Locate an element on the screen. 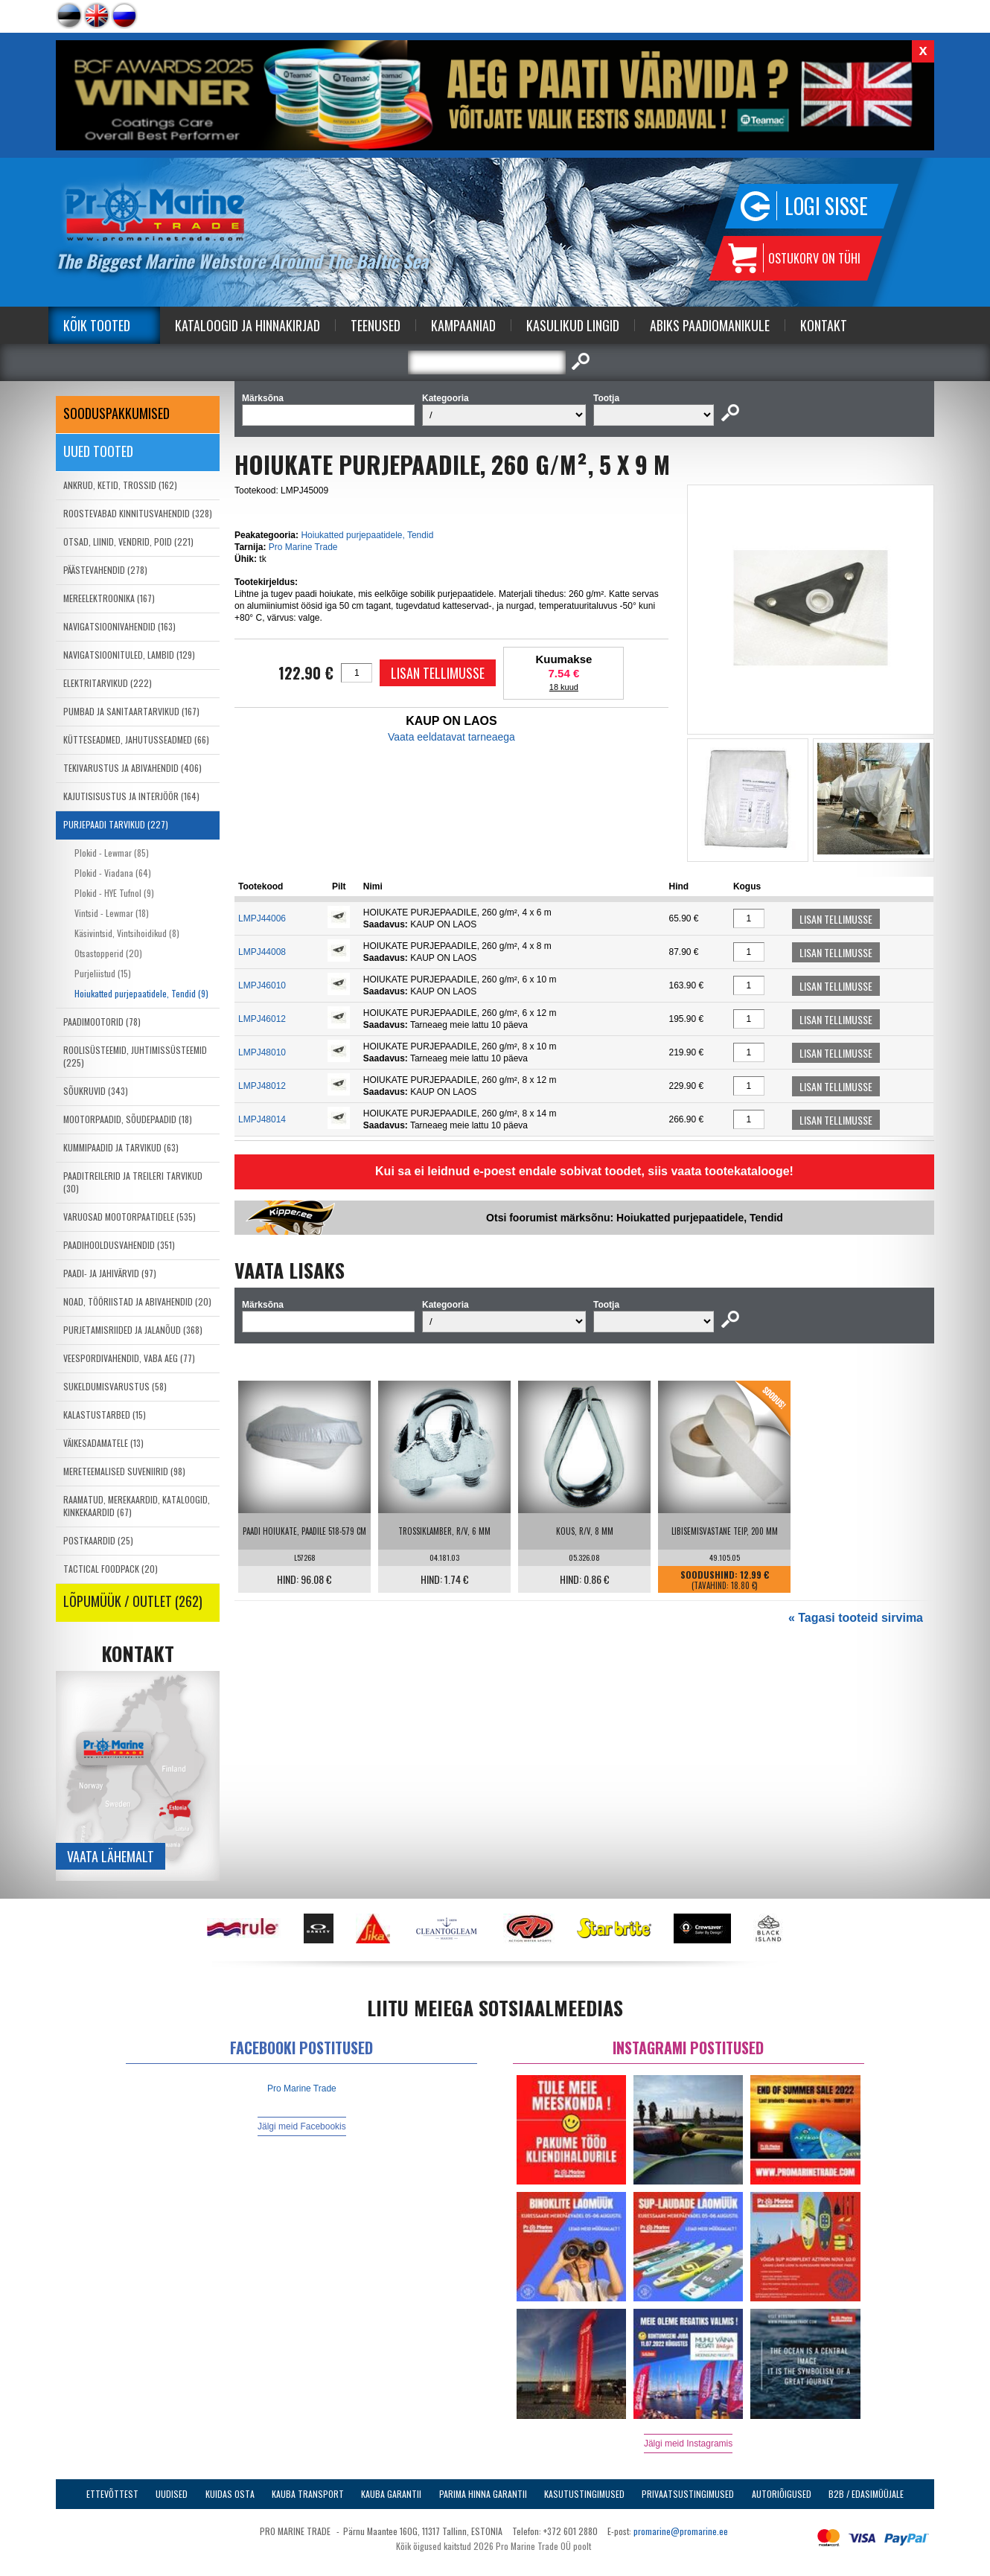 Image resolution: width=990 pixels, height=2576 pixels. NAVIGATSIOONITULED, LAMBID (129) is located at coordinates (129, 654).